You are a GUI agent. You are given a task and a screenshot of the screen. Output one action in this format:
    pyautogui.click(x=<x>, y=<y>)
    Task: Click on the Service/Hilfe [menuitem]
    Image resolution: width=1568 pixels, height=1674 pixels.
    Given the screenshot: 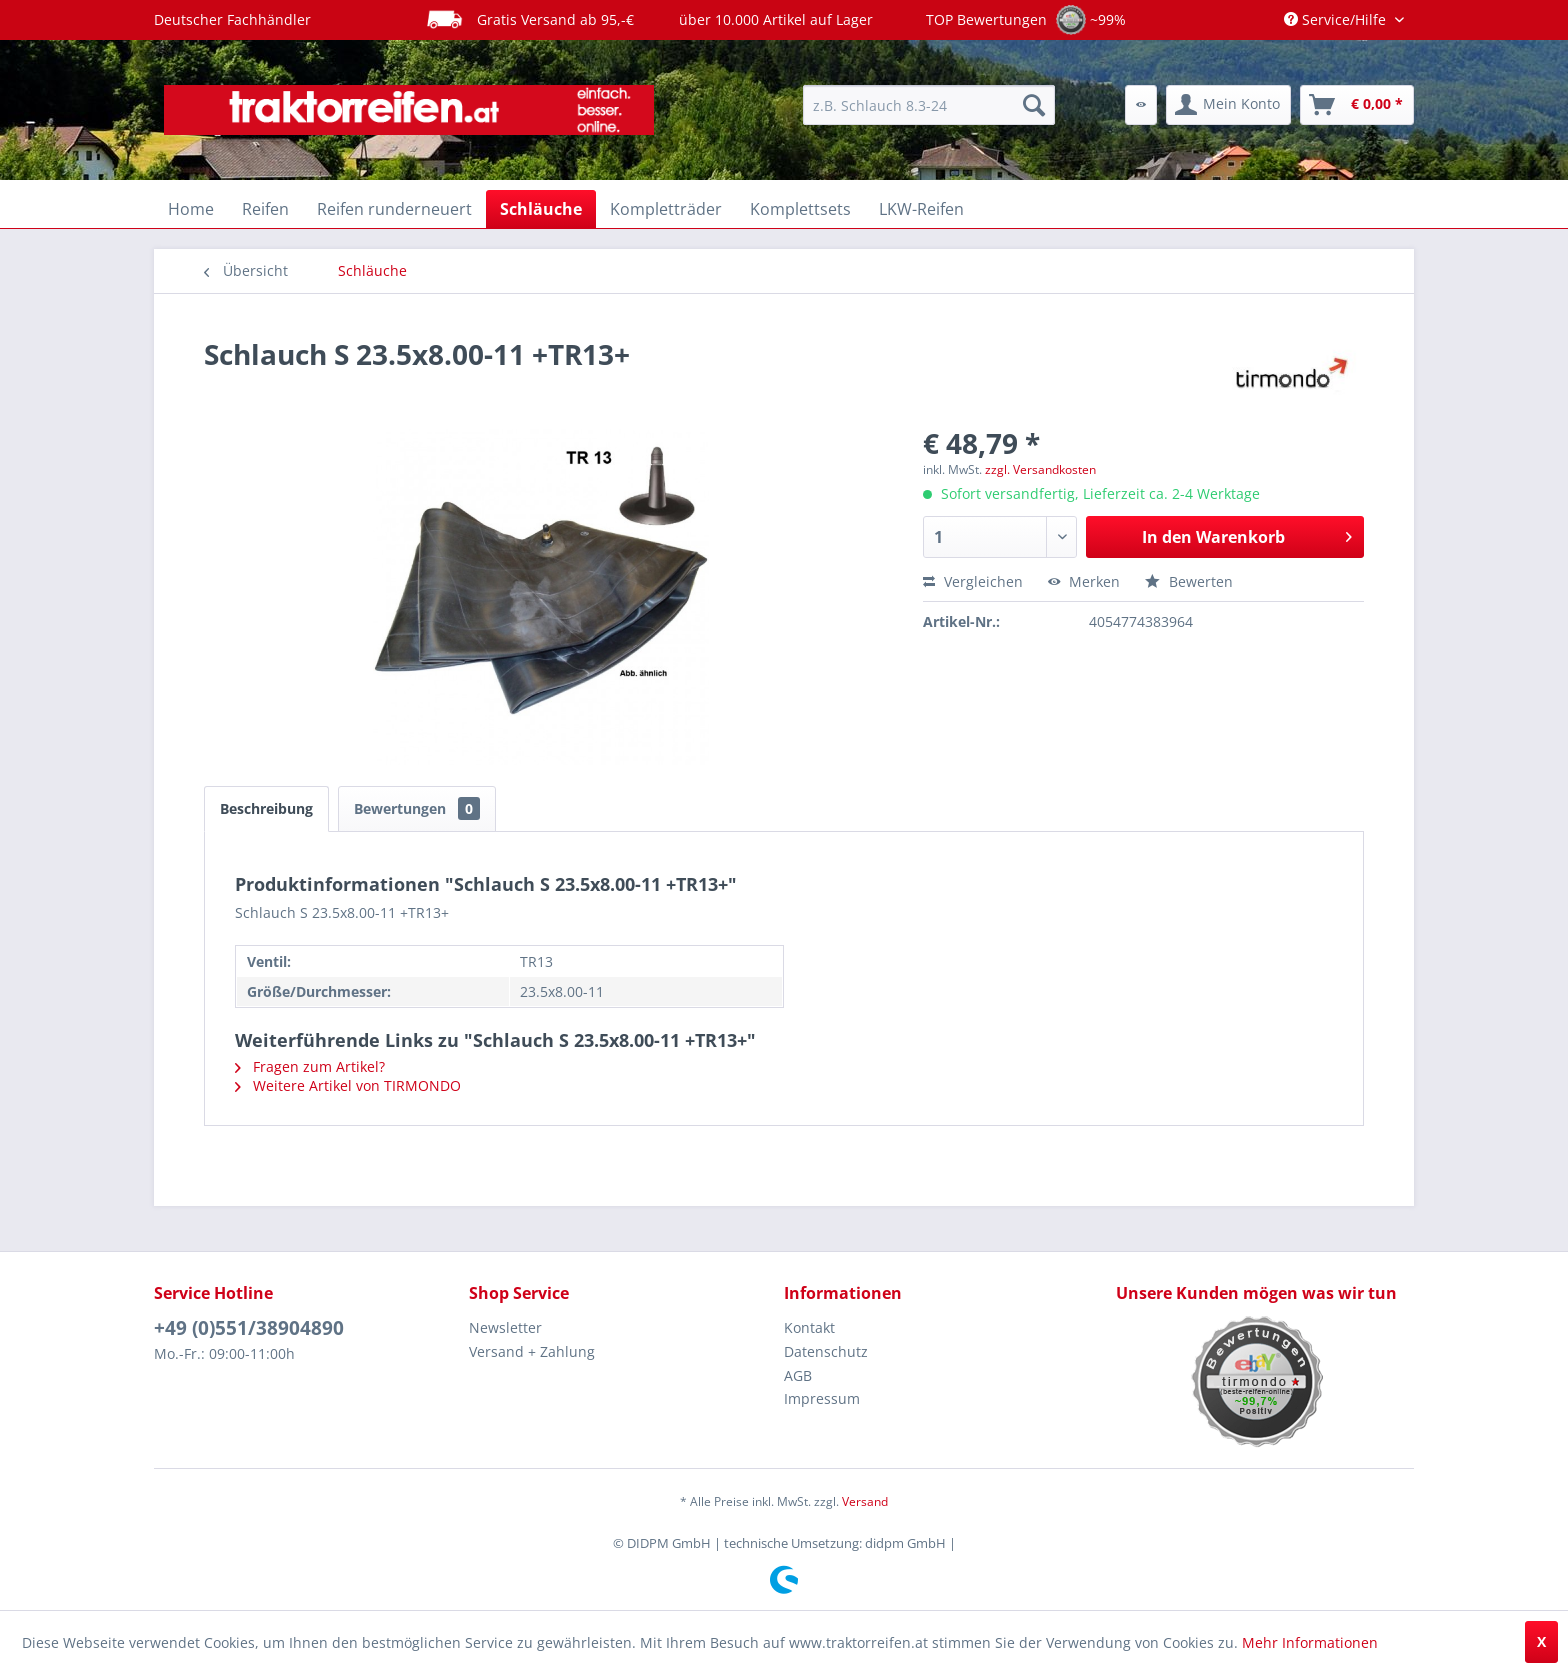 What is the action you would take?
    pyautogui.click(x=1337, y=19)
    